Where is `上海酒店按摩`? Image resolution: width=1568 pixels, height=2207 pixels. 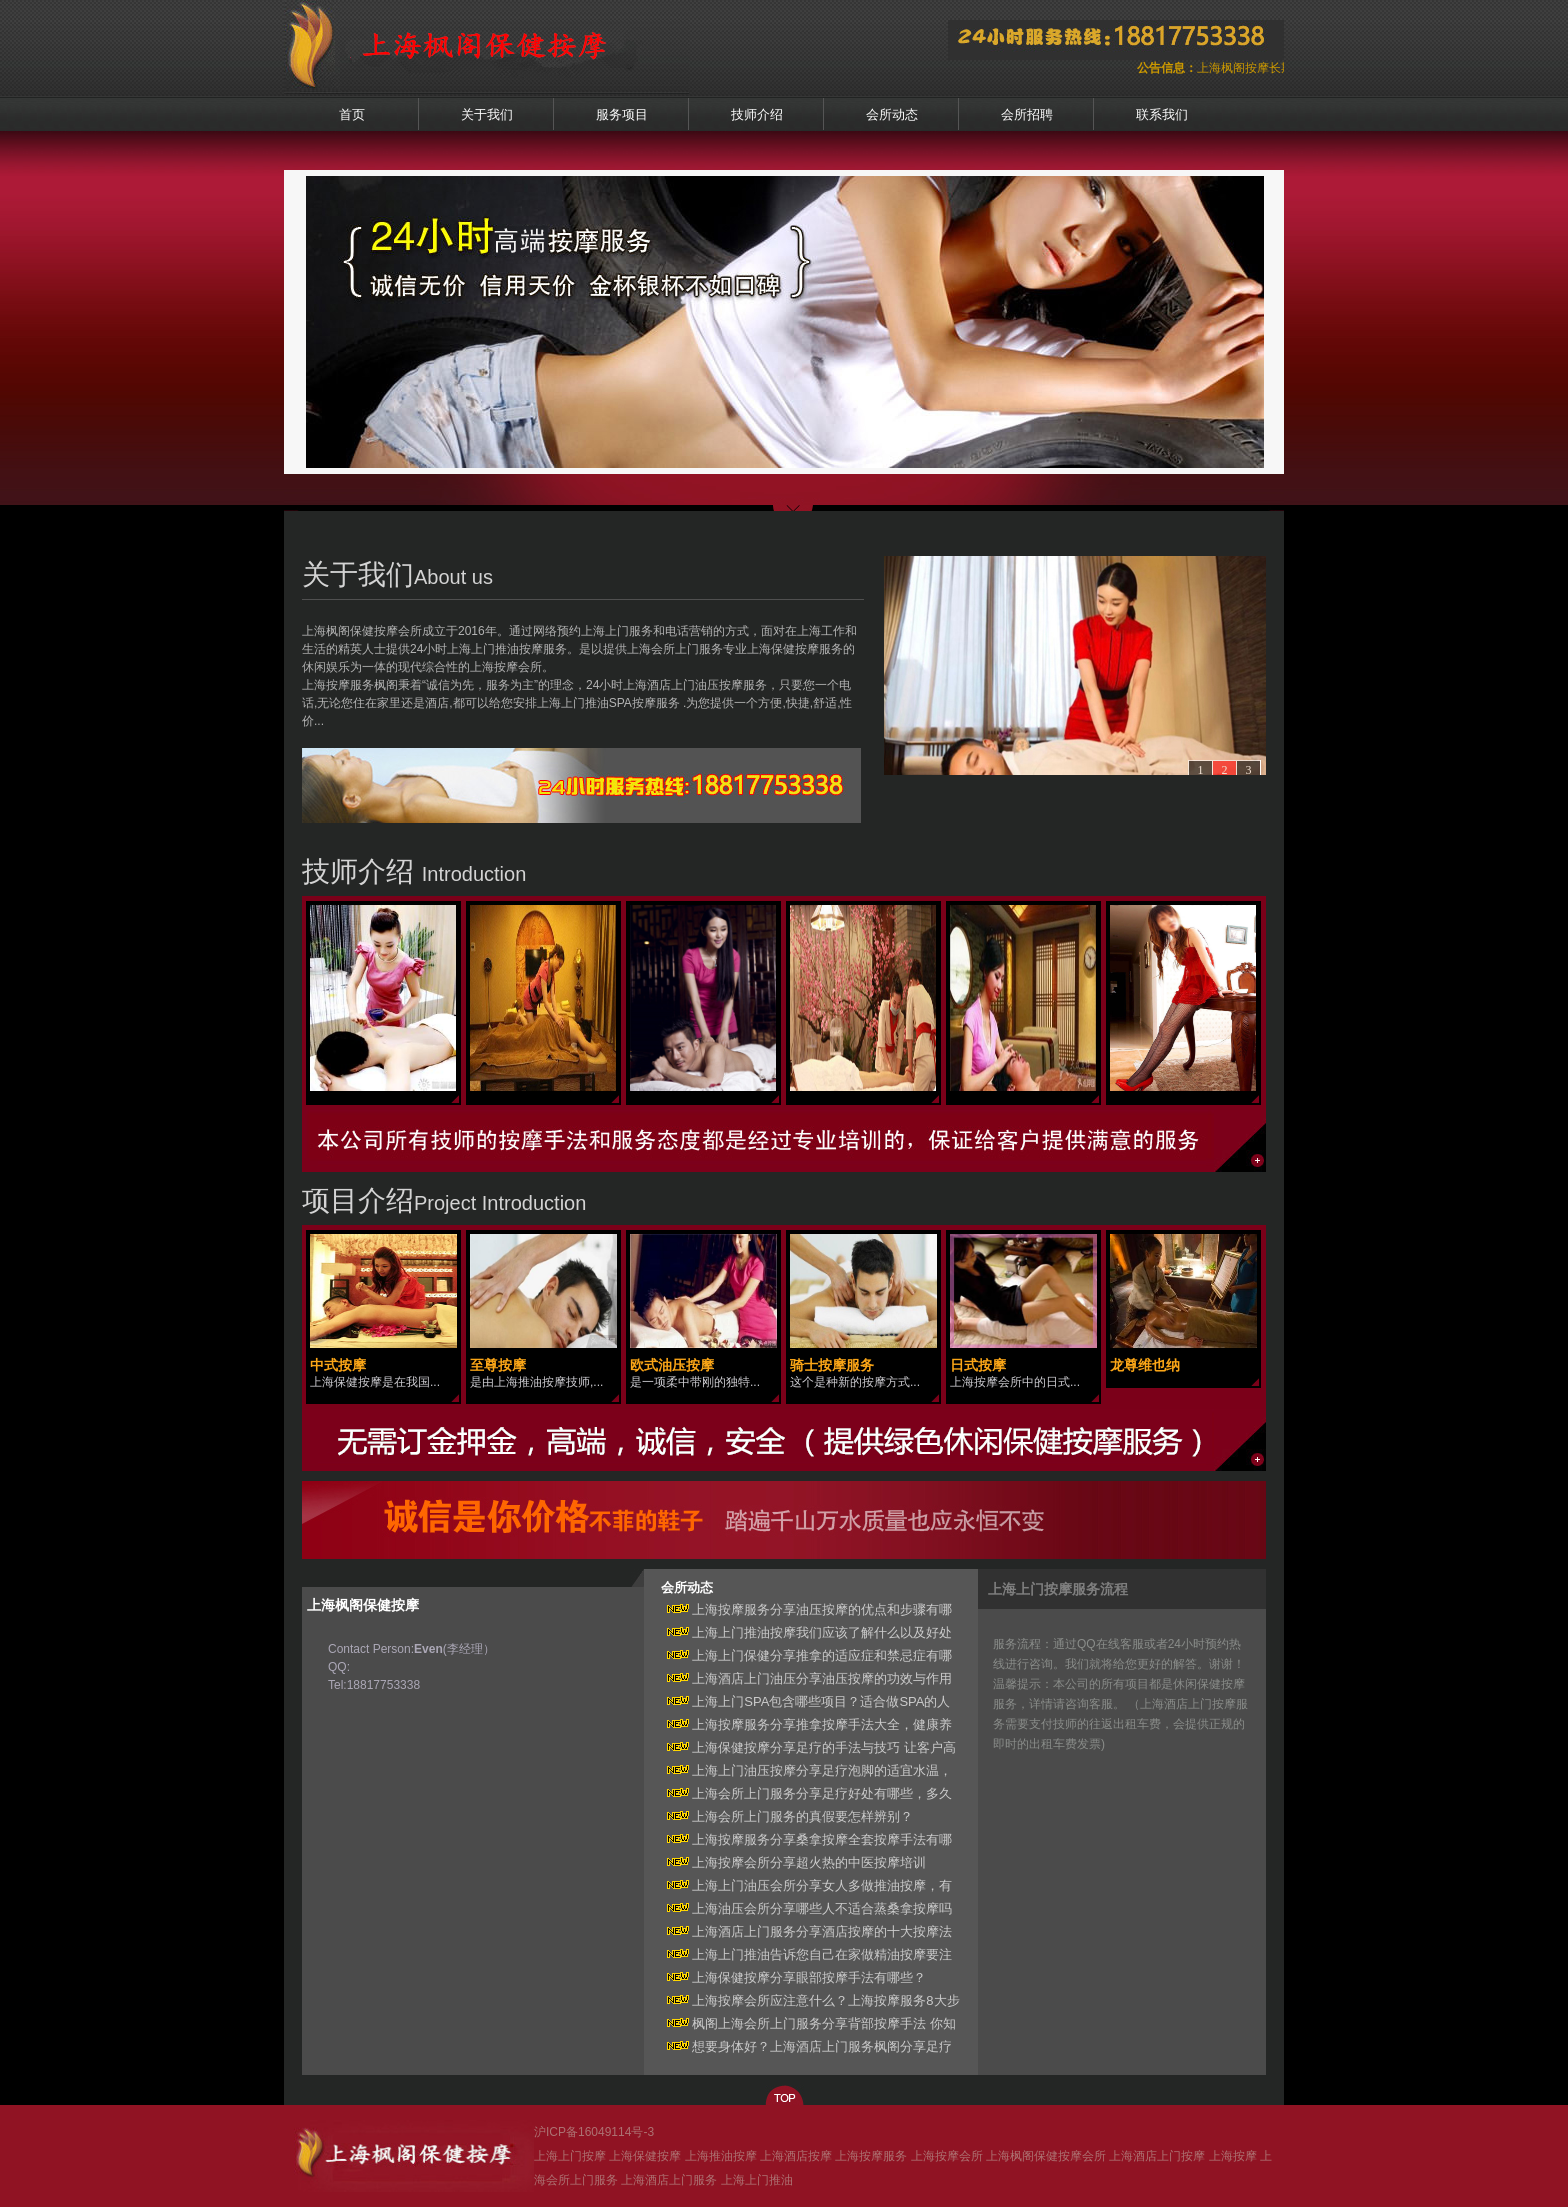 上海酒店按摩 is located at coordinates (796, 2156).